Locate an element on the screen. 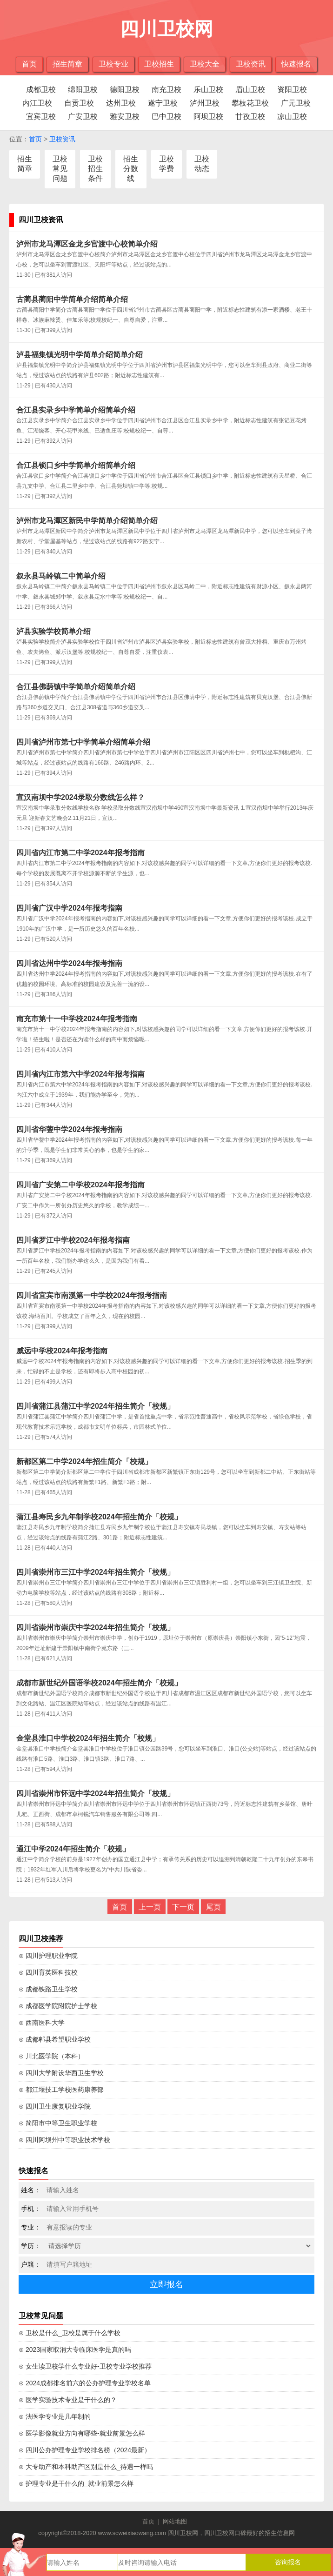  阿坝卫校 is located at coordinates (208, 116).